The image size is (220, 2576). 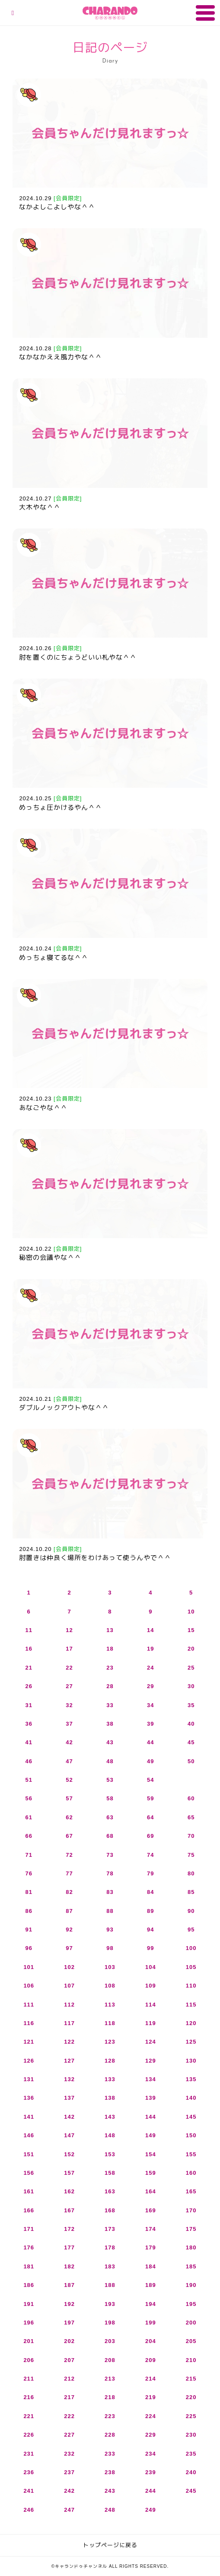 I want to click on 28, so click(x=109, y=1686).